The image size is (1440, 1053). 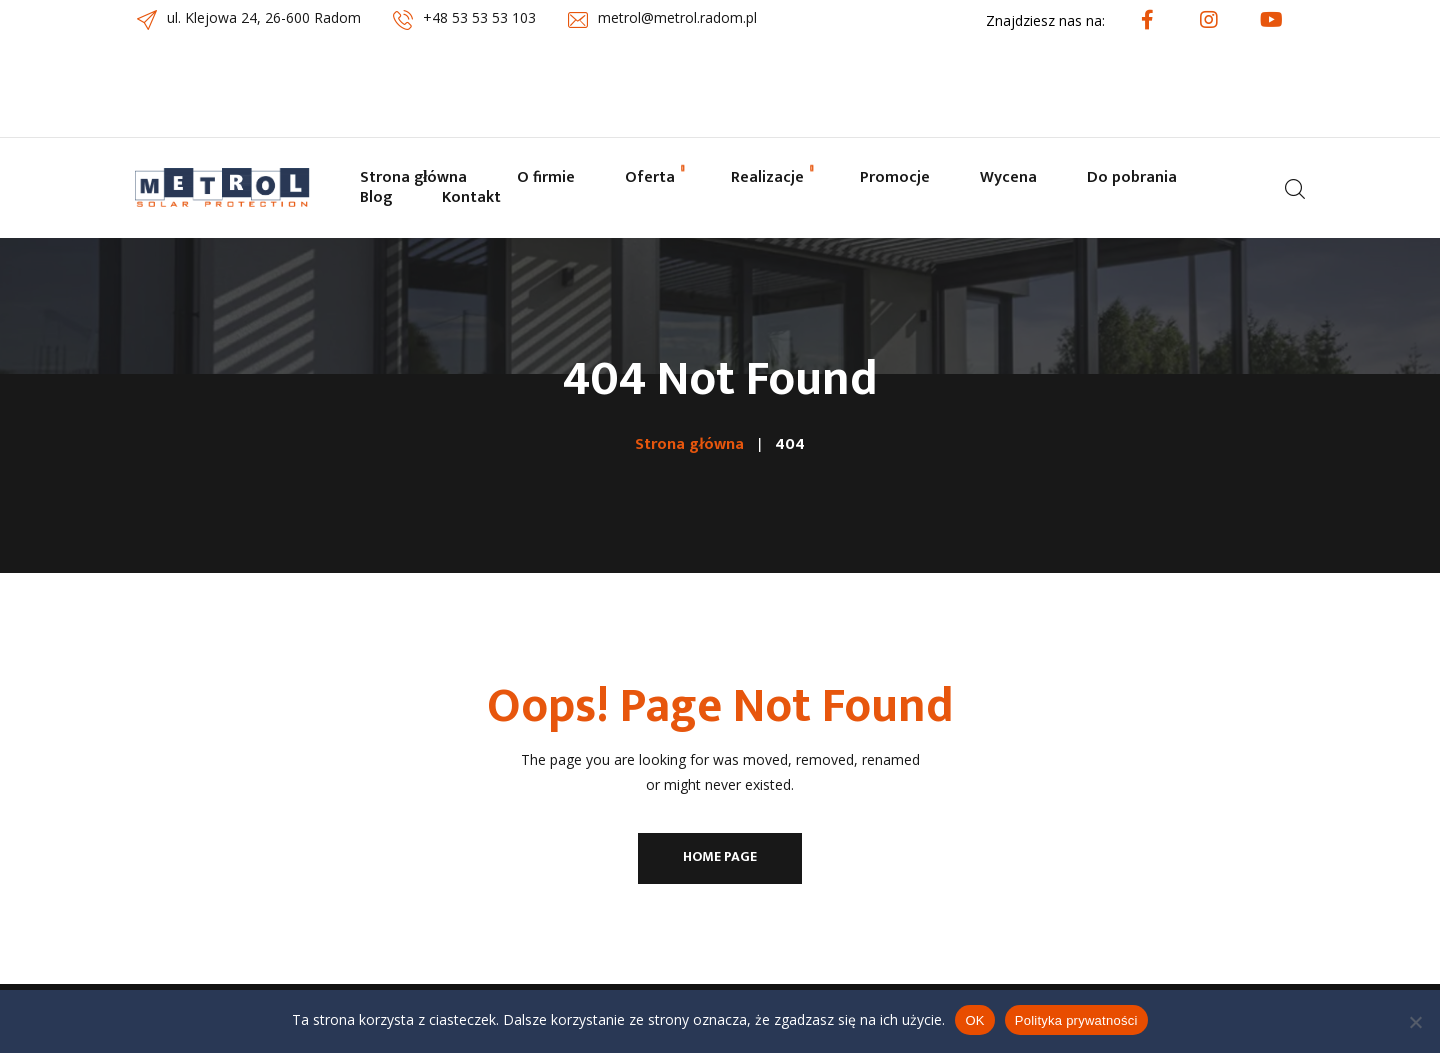 What do you see at coordinates (974, 1020) in the screenshot?
I see `OK` at bounding box center [974, 1020].